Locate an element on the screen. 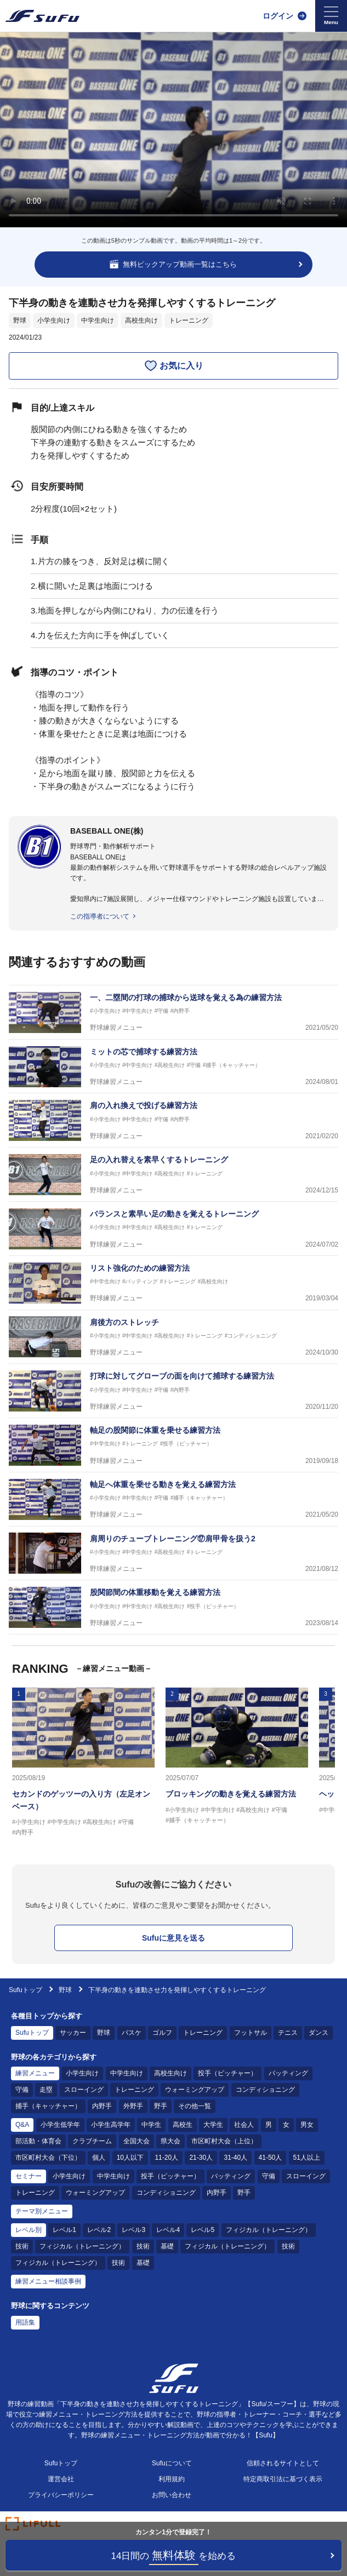 This screenshot has height=2576, width=347. その他一覧 is located at coordinates (194, 2106).